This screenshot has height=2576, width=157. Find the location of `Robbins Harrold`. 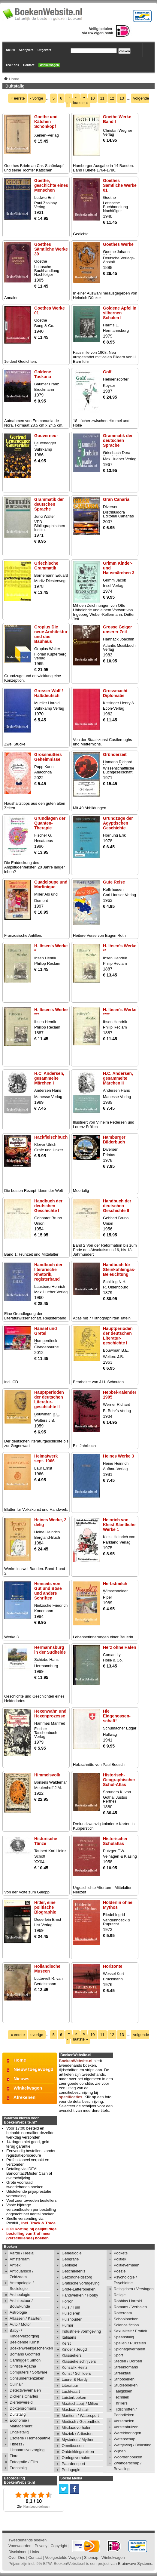

Robbins Harrold is located at coordinates (128, 2301).